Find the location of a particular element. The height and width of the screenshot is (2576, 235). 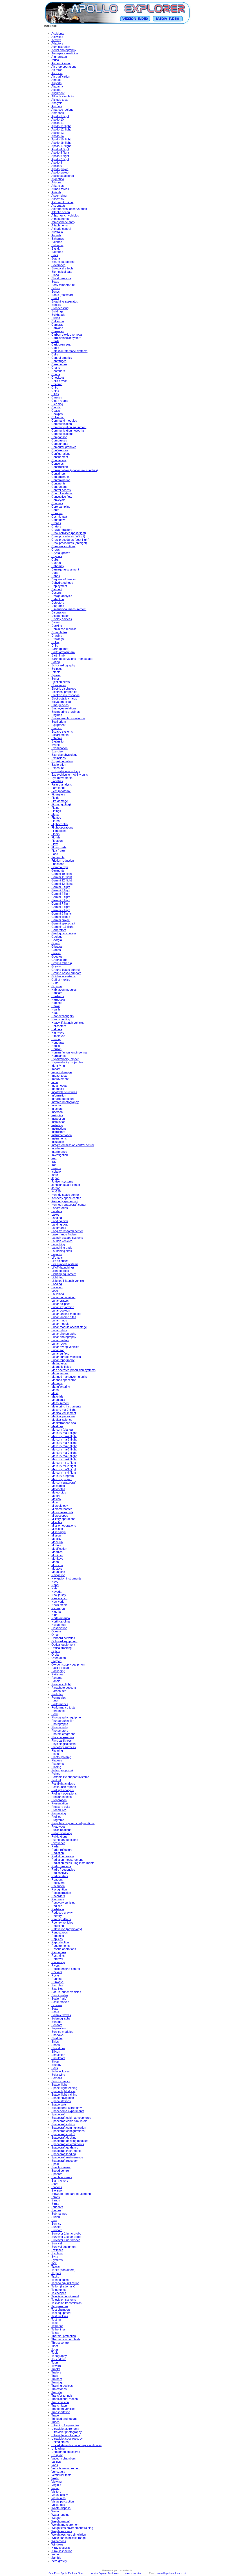

Planning is located at coordinates (57, 1750).